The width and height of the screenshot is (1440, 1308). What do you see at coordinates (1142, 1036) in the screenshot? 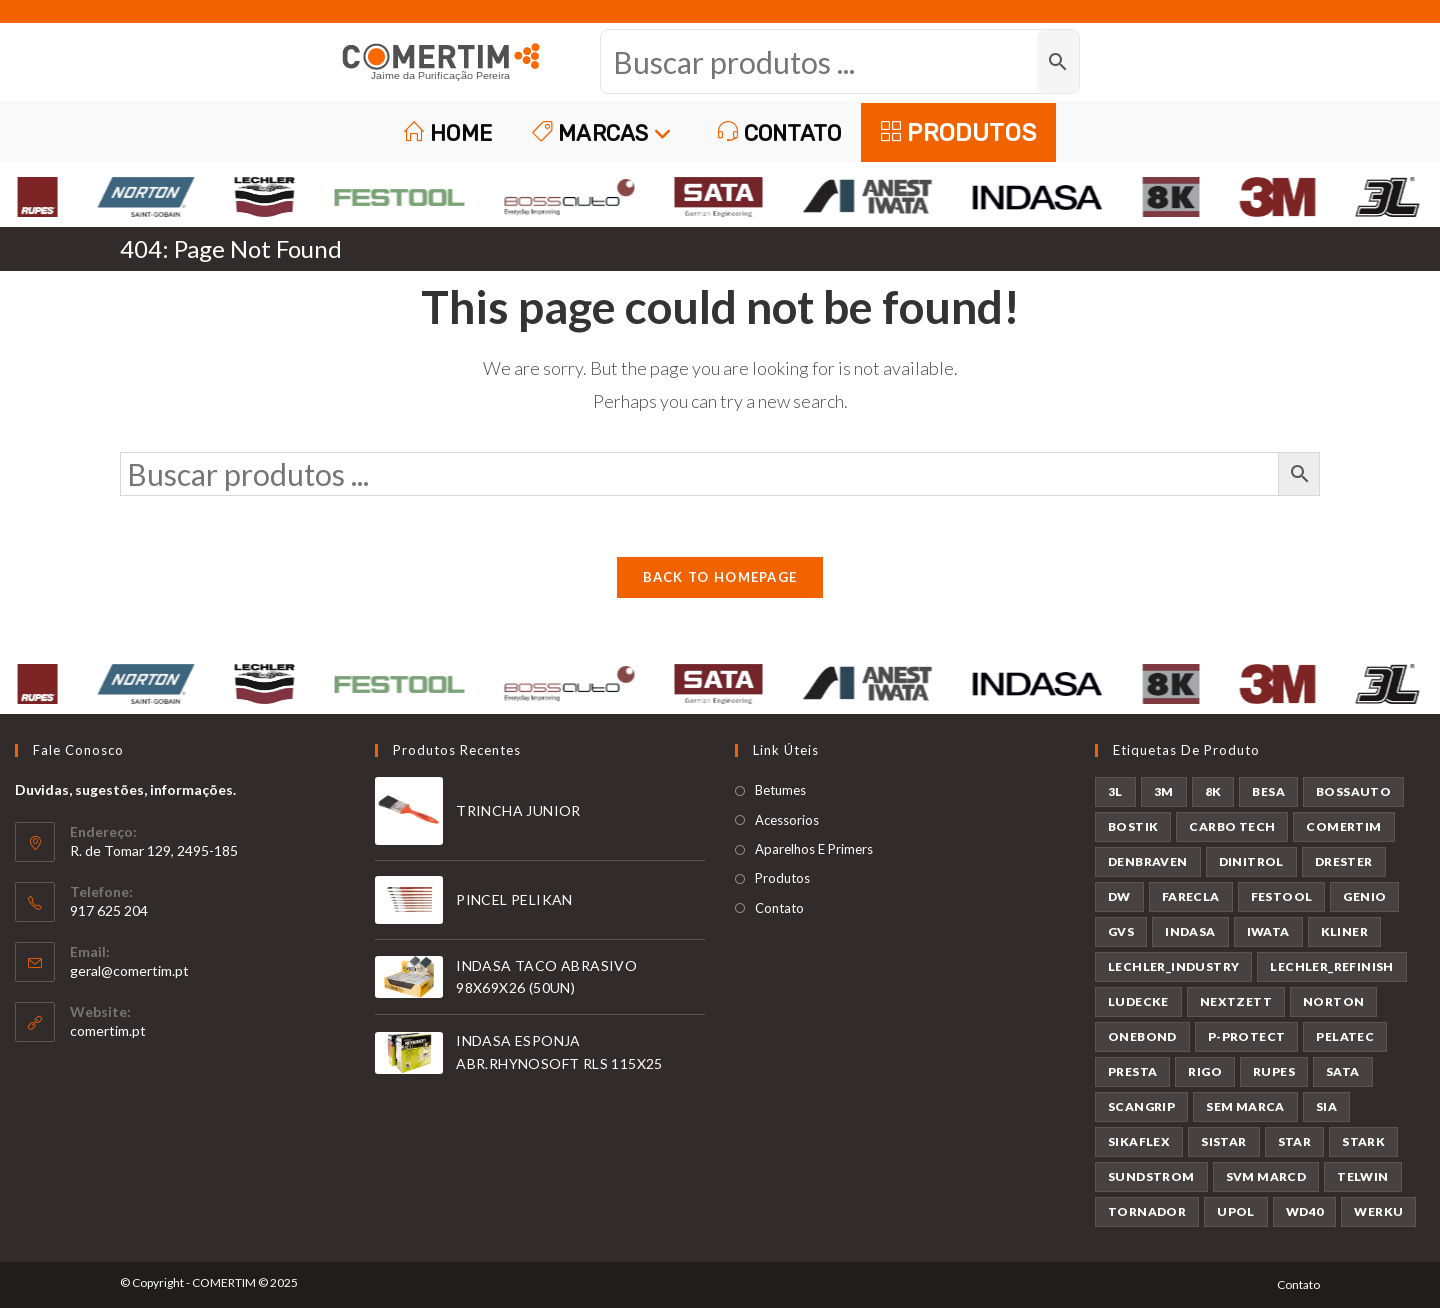
I see `ONEBOND [ONEBOND (17 produtos)]` at bounding box center [1142, 1036].